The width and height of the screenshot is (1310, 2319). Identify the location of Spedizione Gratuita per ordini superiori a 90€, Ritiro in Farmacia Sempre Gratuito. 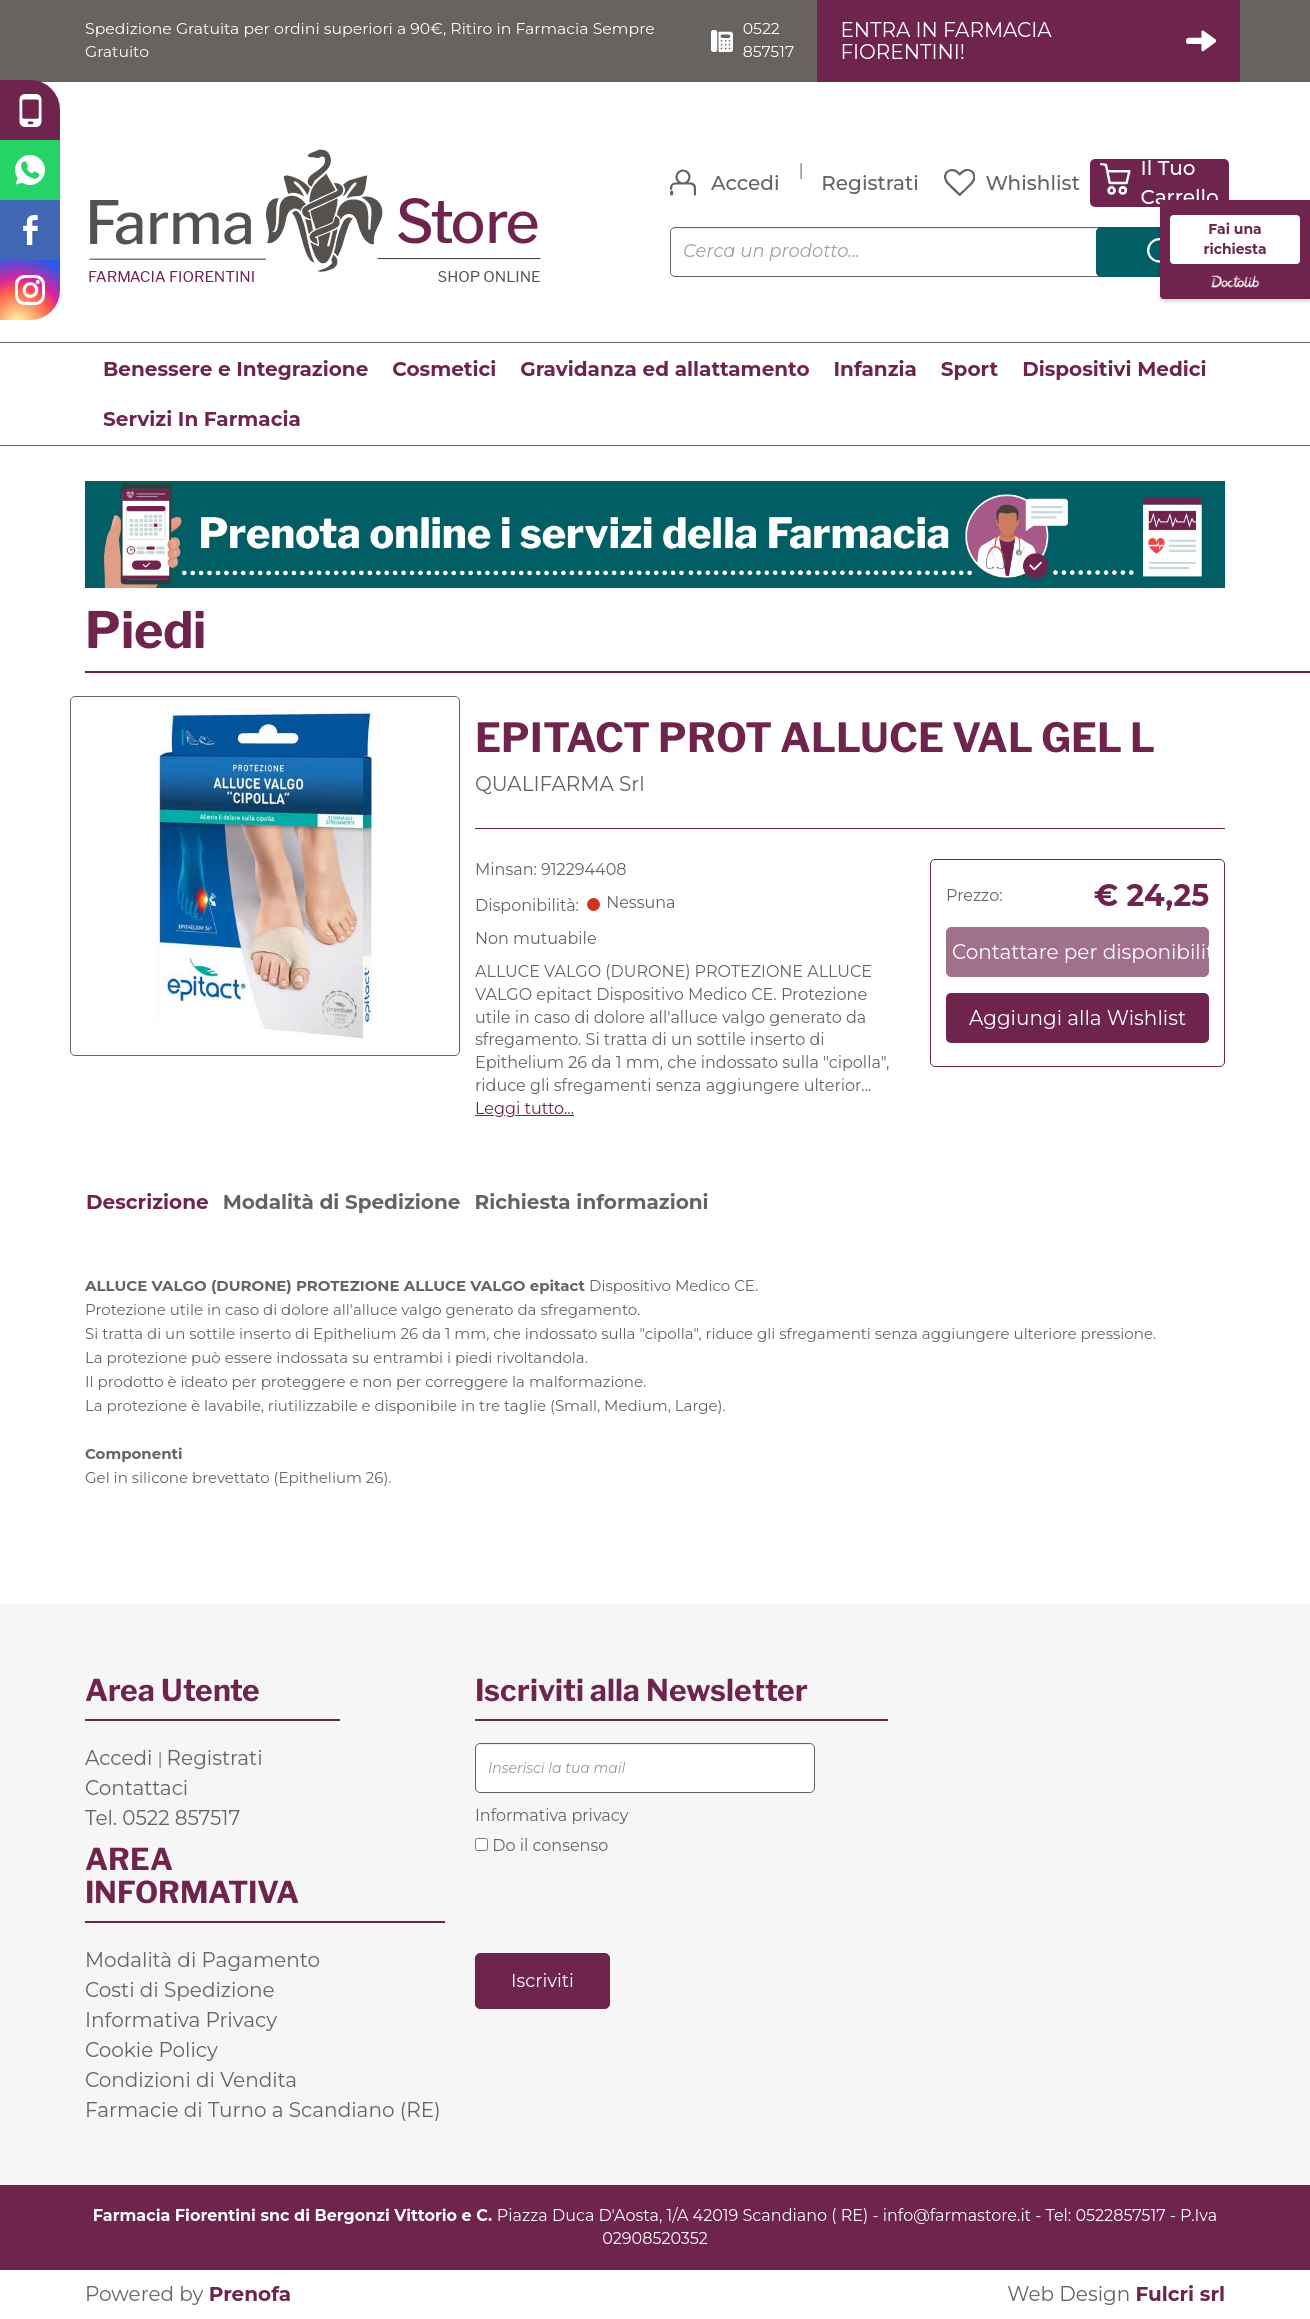
(375, 40).